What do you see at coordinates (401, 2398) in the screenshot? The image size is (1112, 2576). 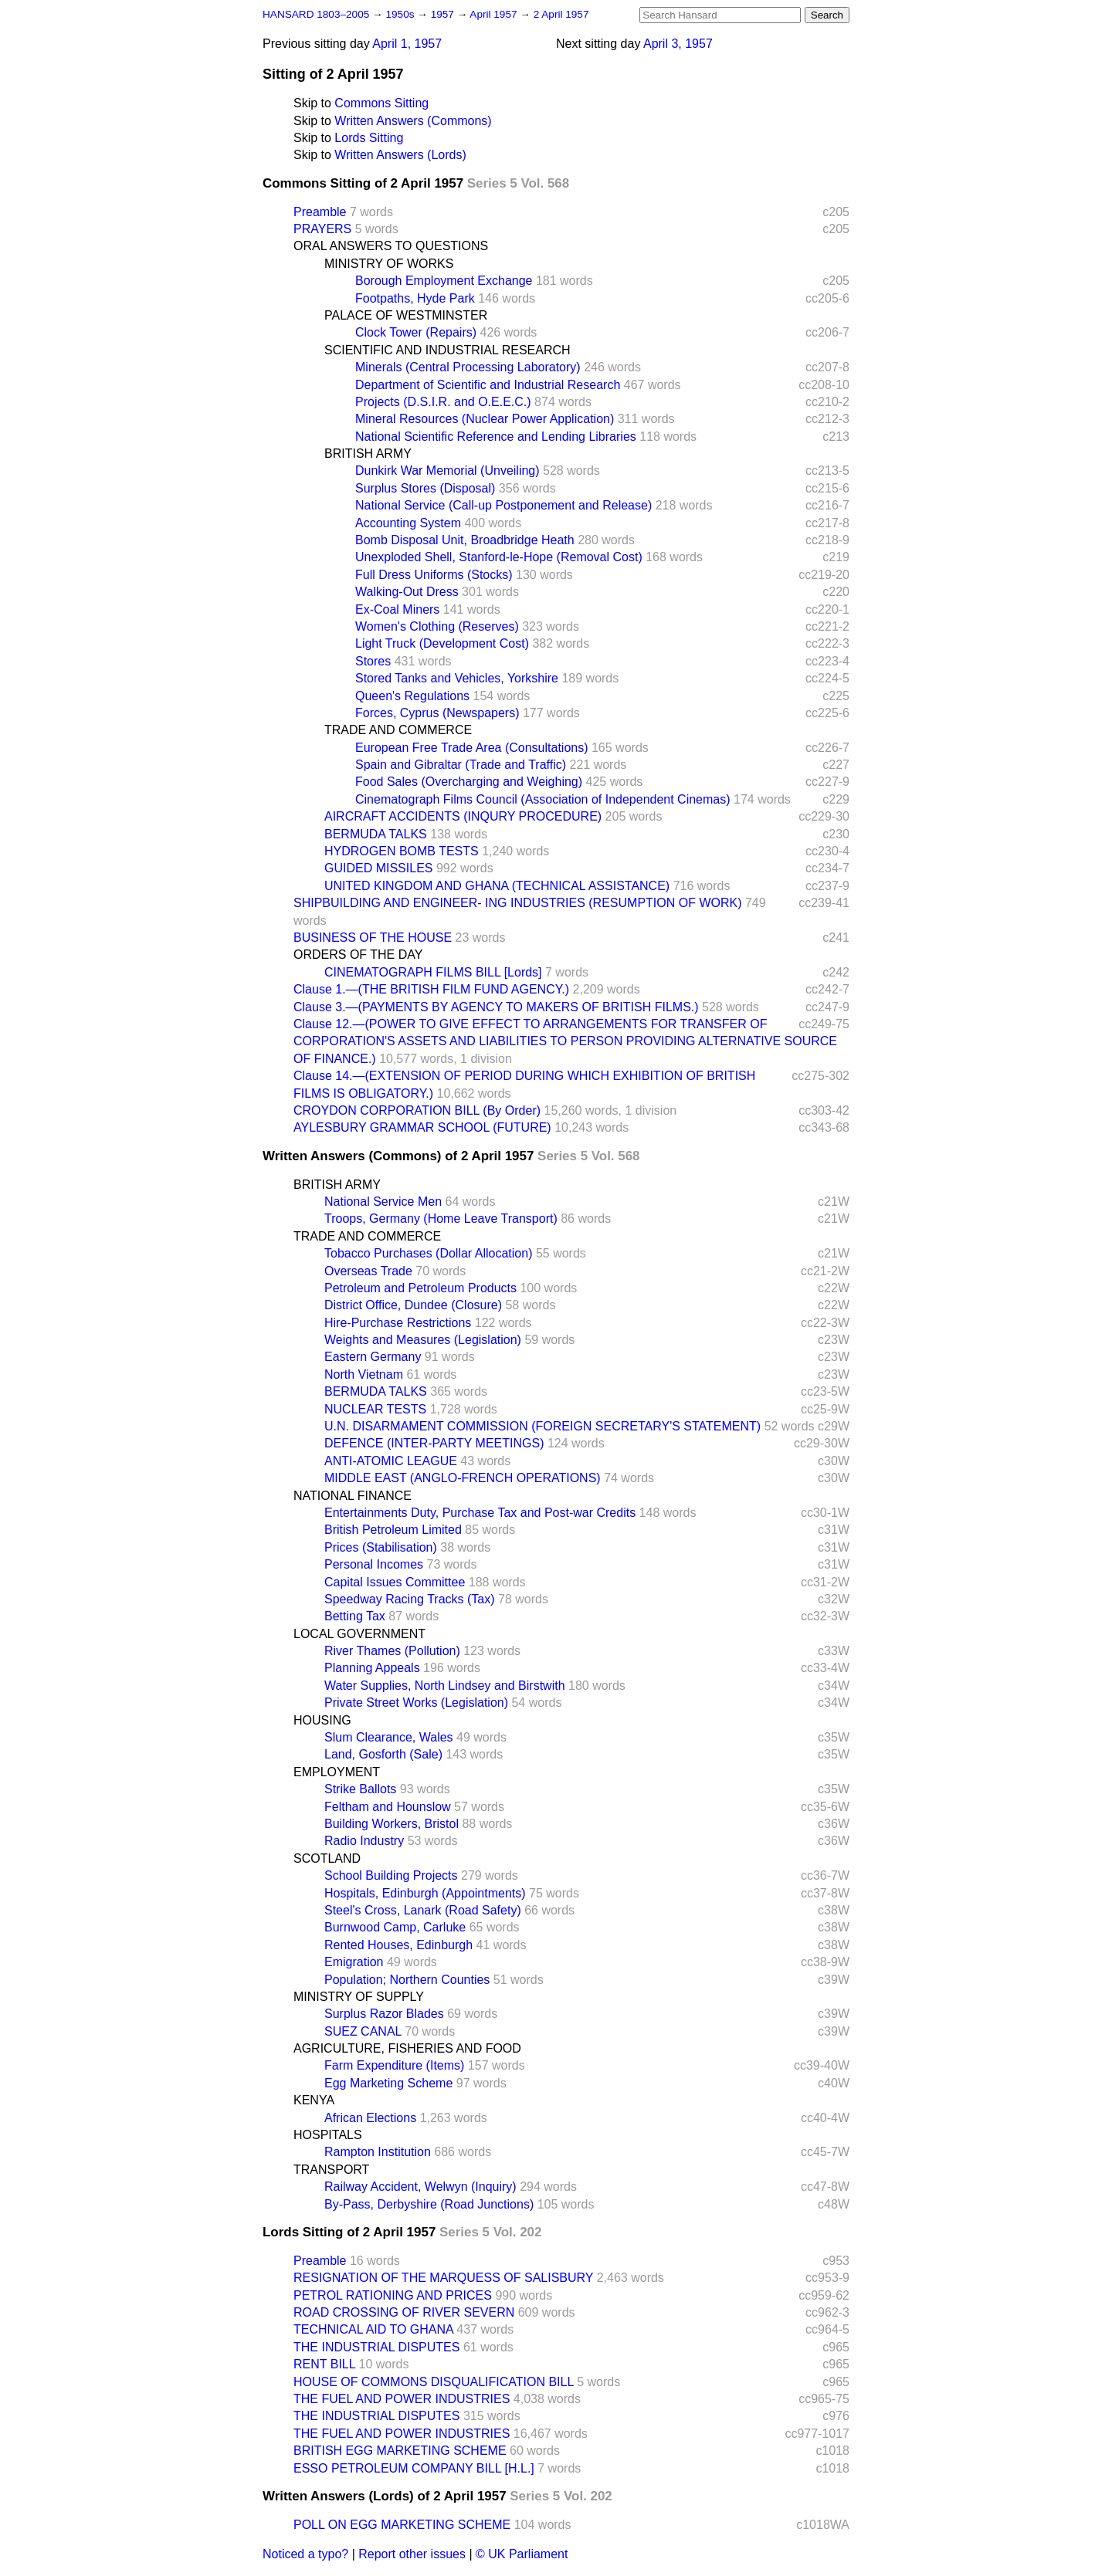 I see `THE FUEL AND POWER INDUSTRIES` at bounding box center [401, 2398].